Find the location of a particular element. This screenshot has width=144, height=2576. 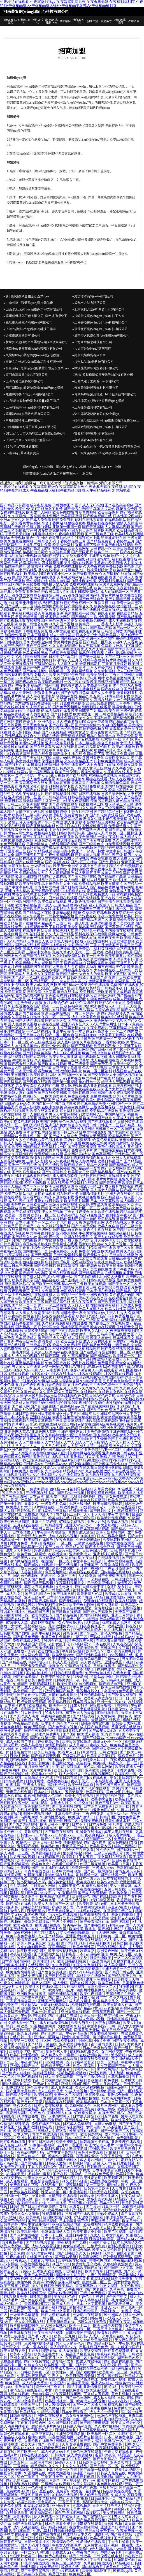

日韩伦理在线观看 is located at coordinates (15, 2433).